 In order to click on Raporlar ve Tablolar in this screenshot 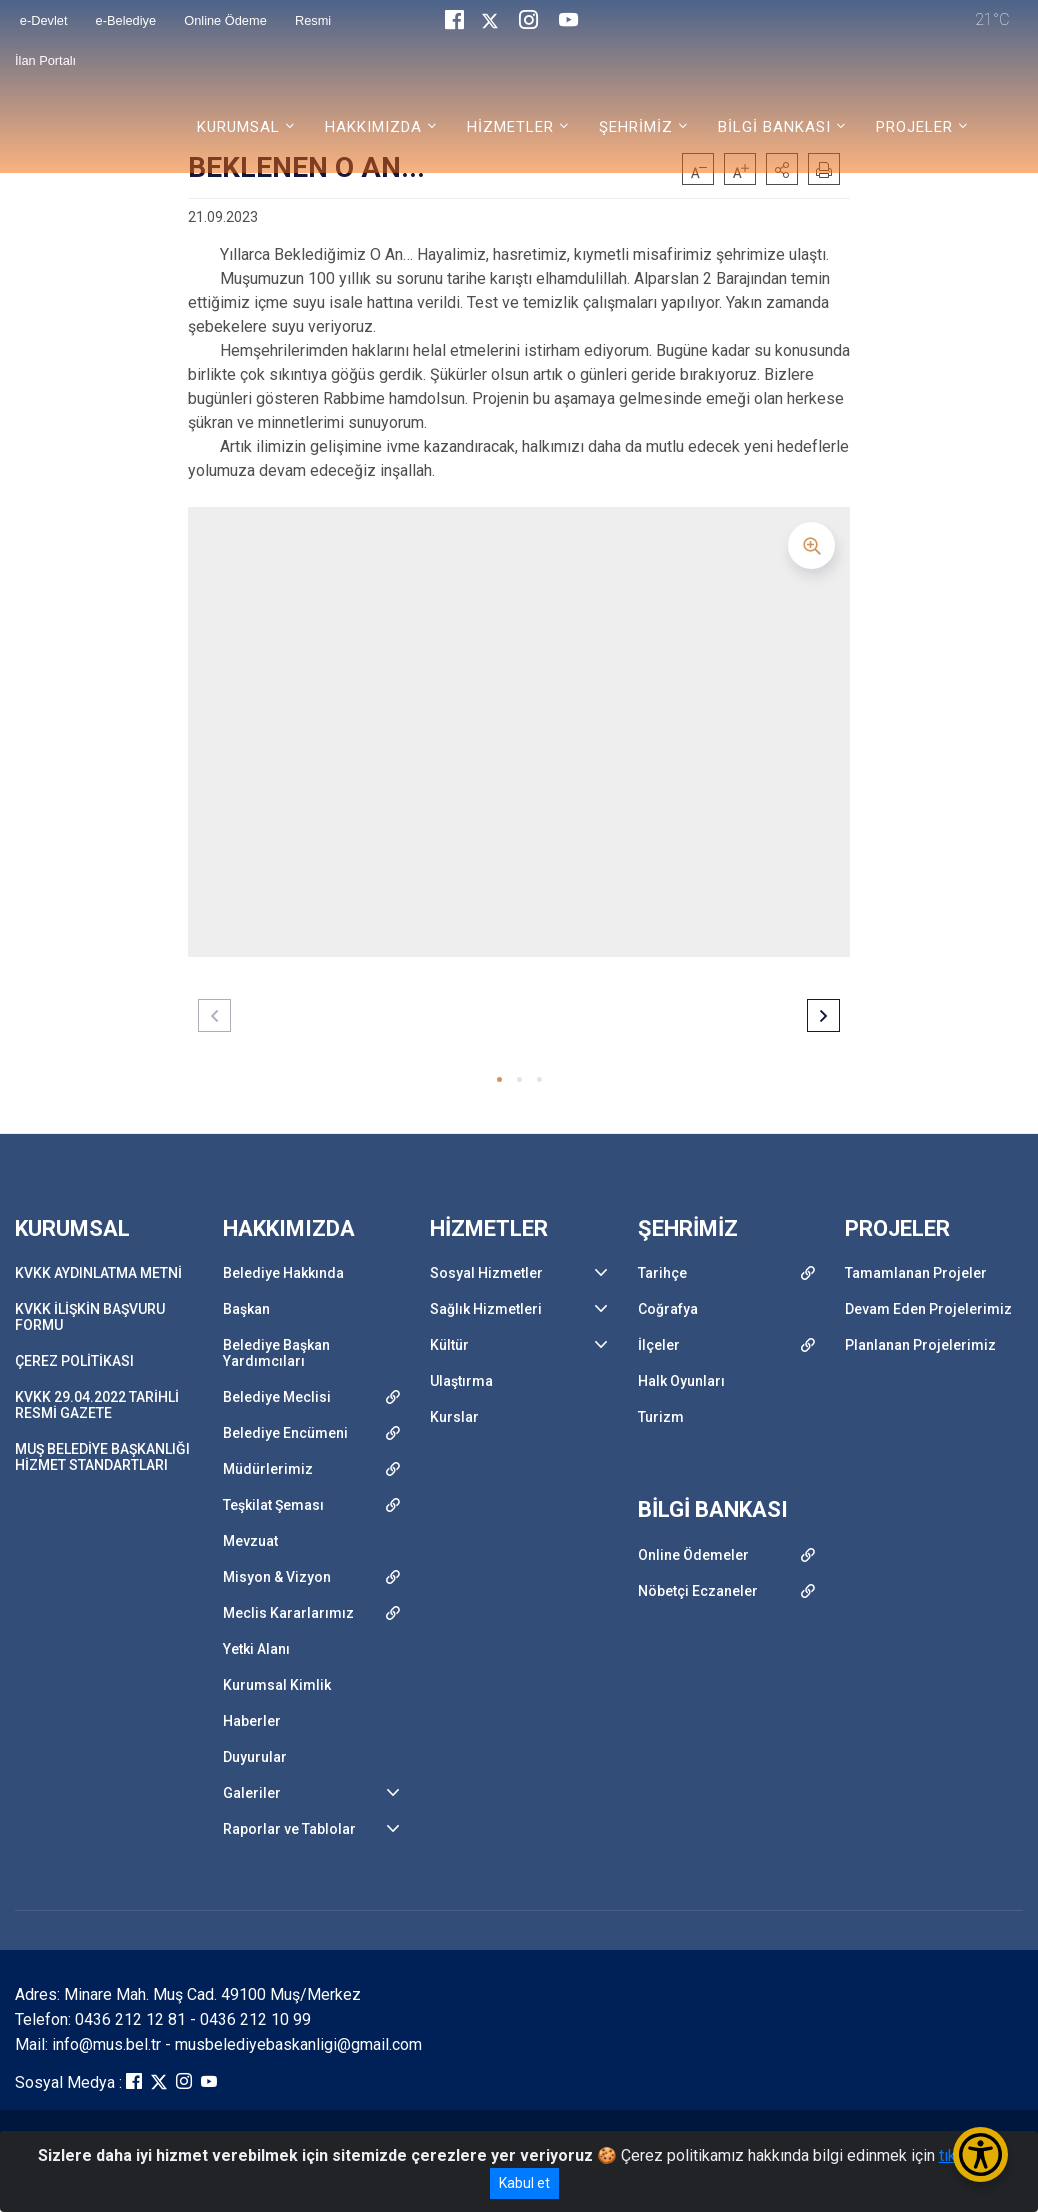, I will do `click(289, 1829)`.